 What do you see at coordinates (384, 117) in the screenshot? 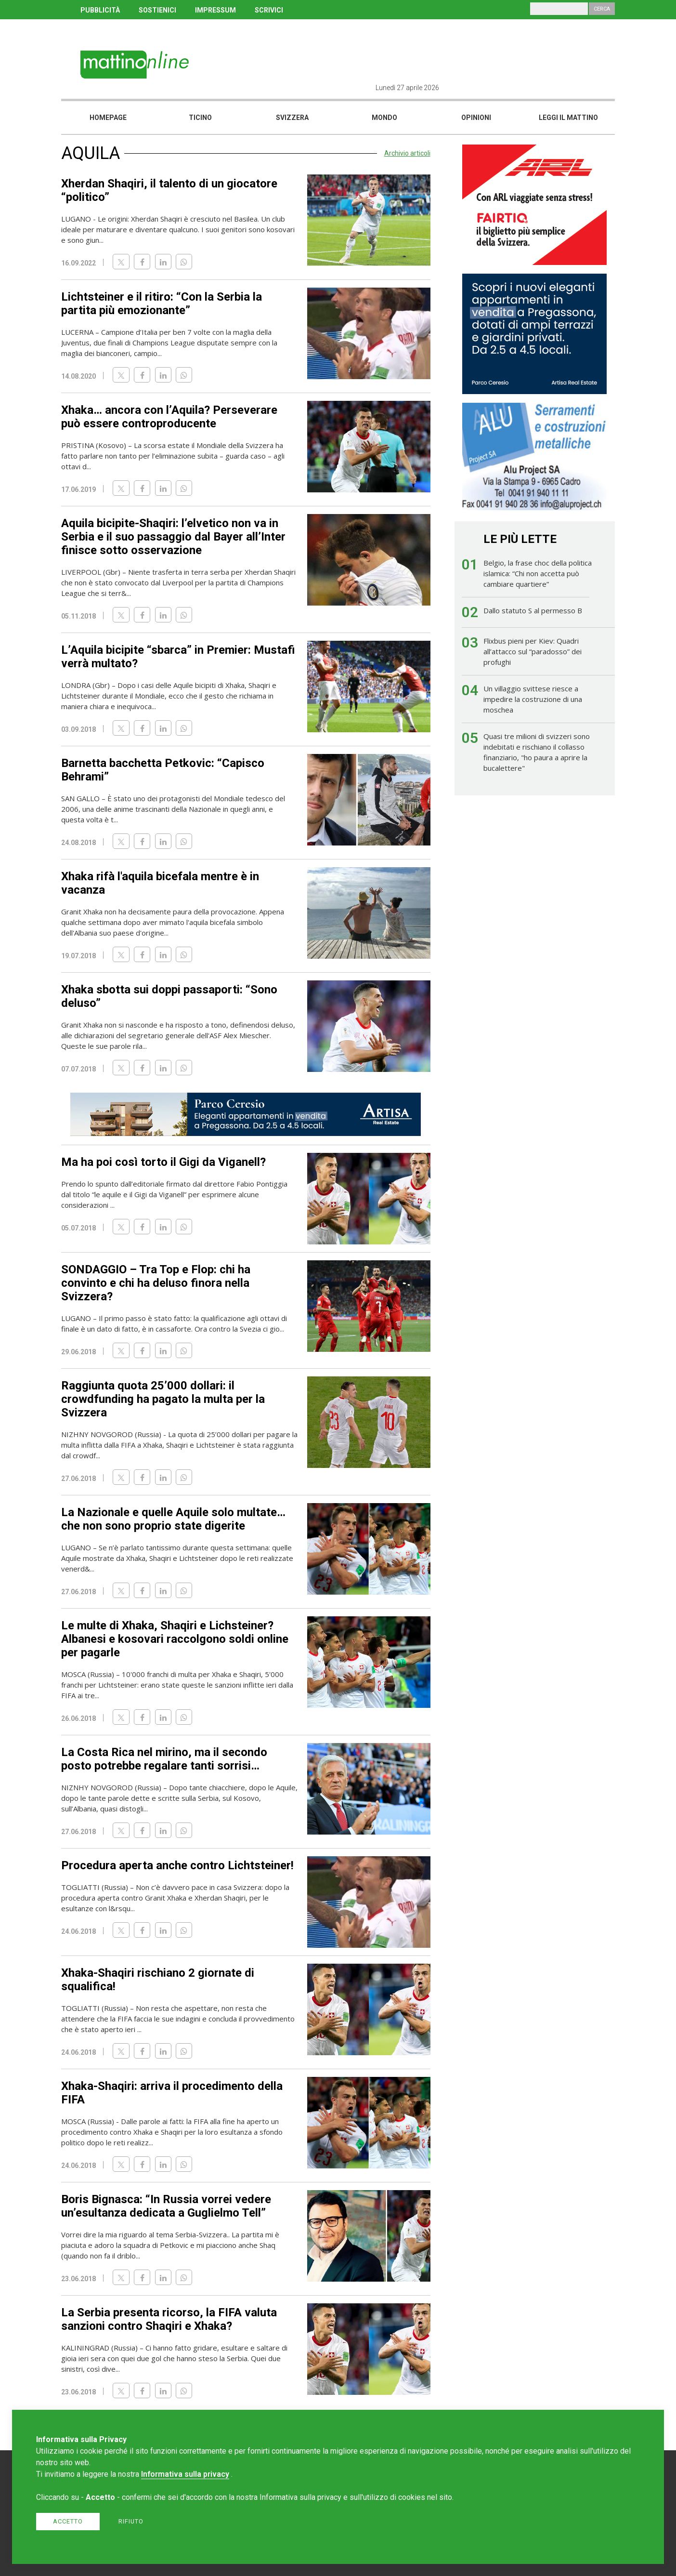
I see `Mondo` at bounding box center [384, 117].